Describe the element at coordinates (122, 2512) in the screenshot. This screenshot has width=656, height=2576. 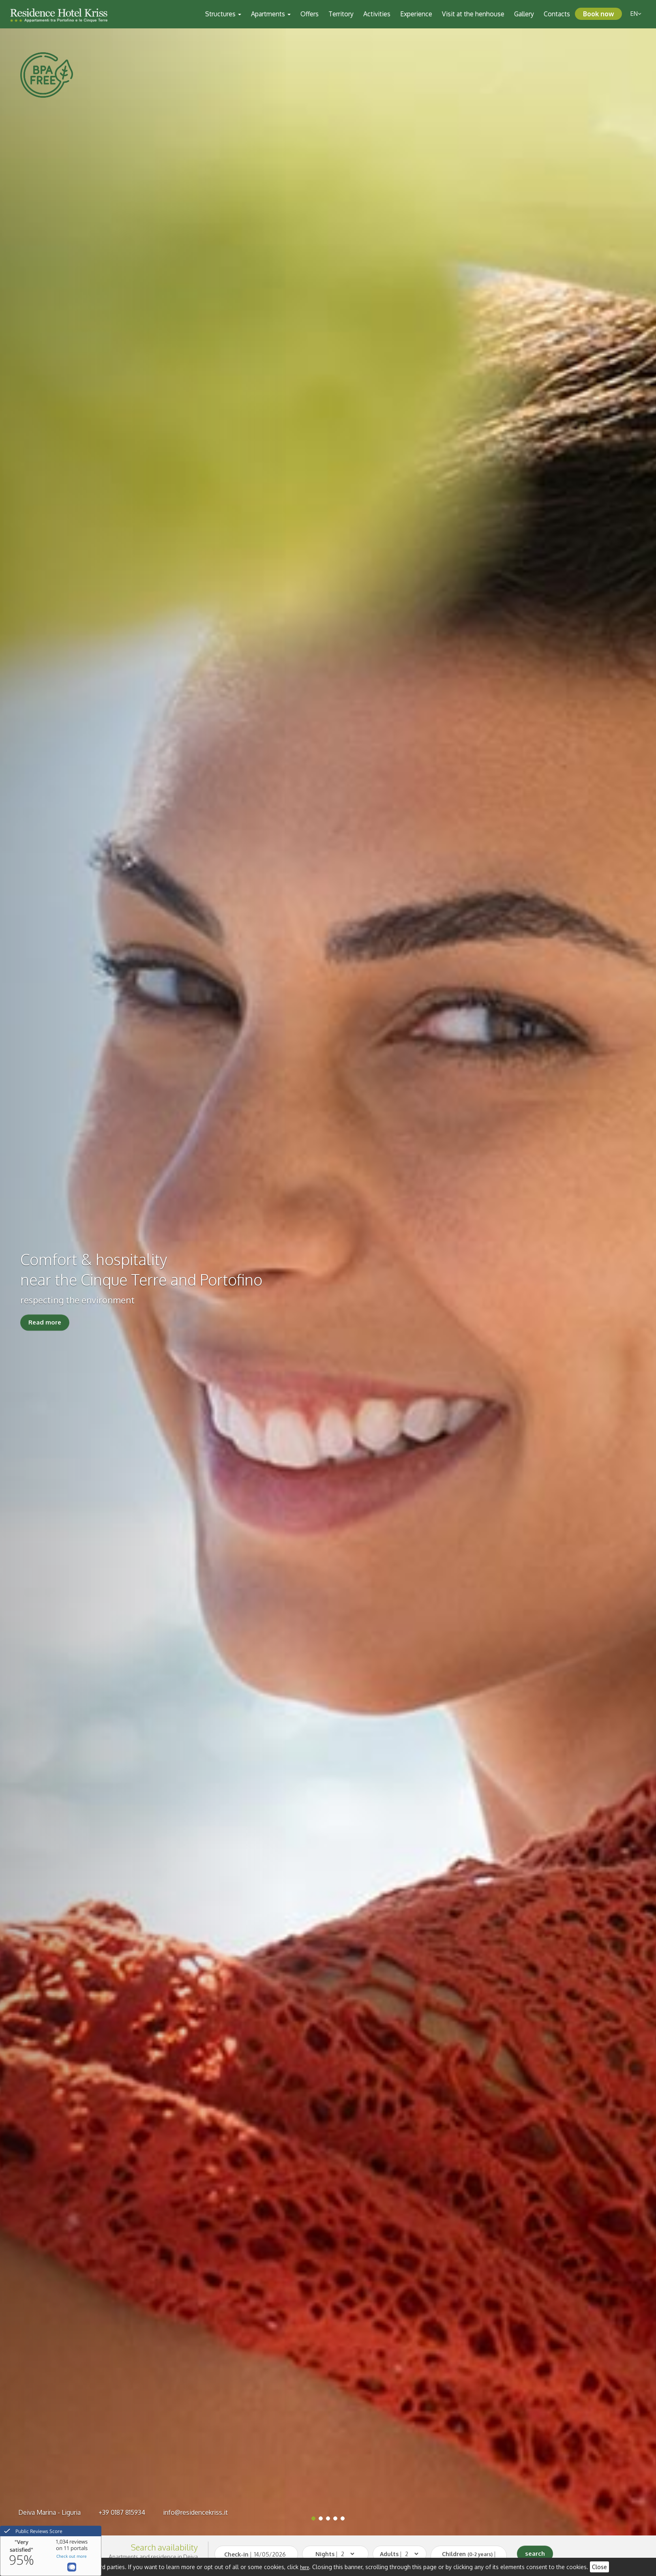
I see `+39 0187 815934` at that location.